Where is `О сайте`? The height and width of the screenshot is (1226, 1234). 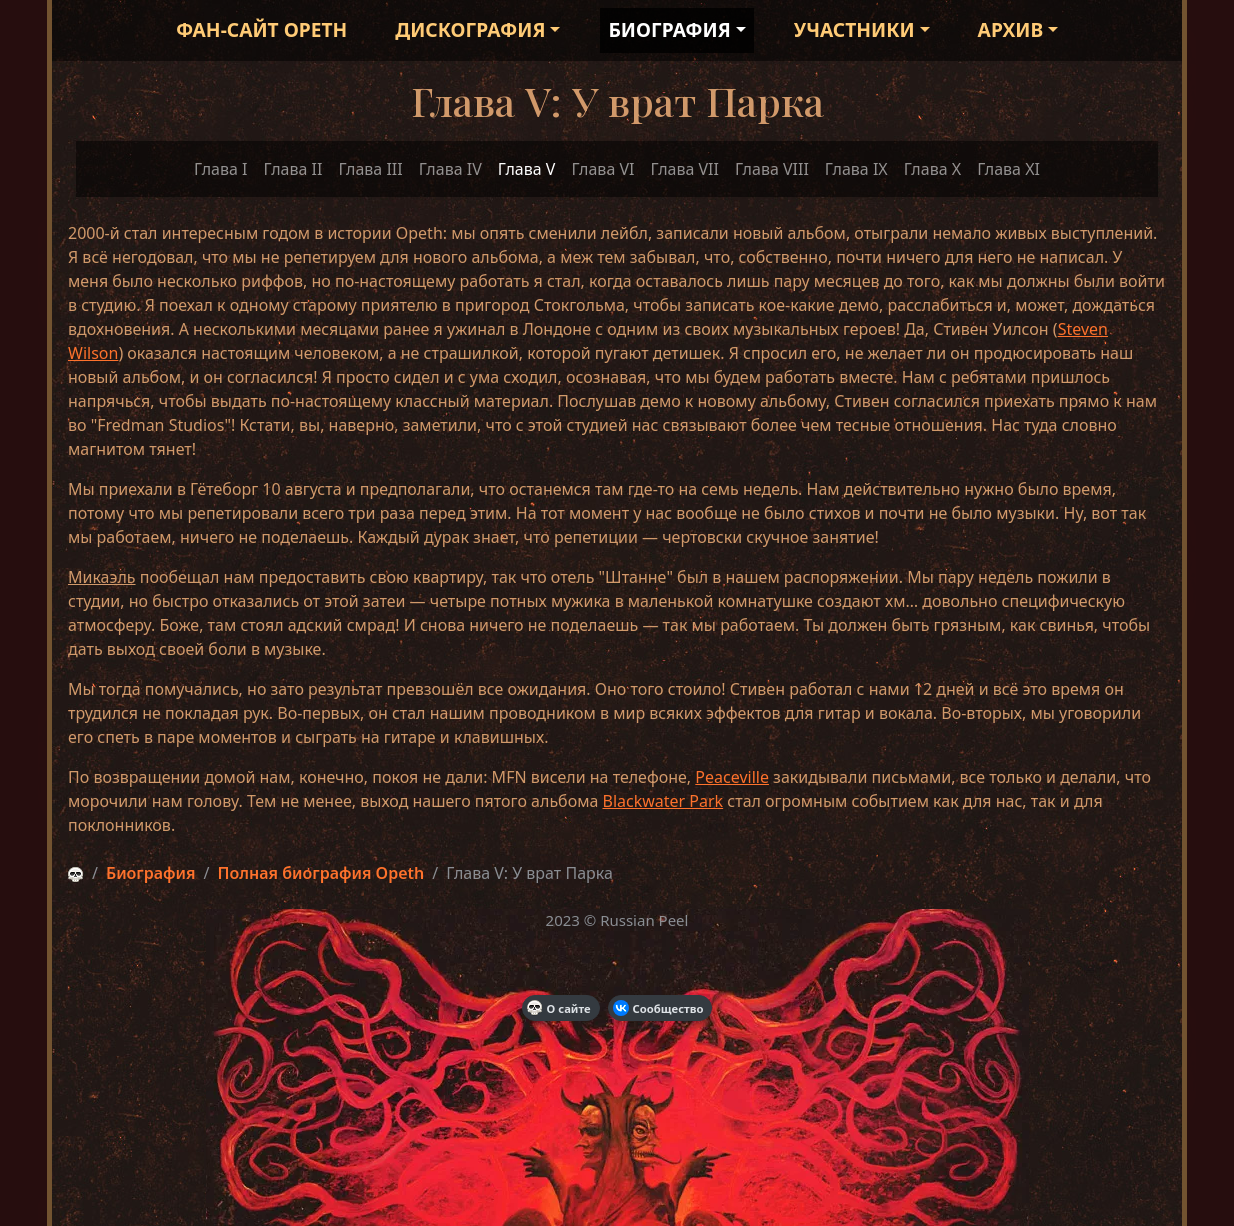 О сайте is located at coordinates (559, 1008).